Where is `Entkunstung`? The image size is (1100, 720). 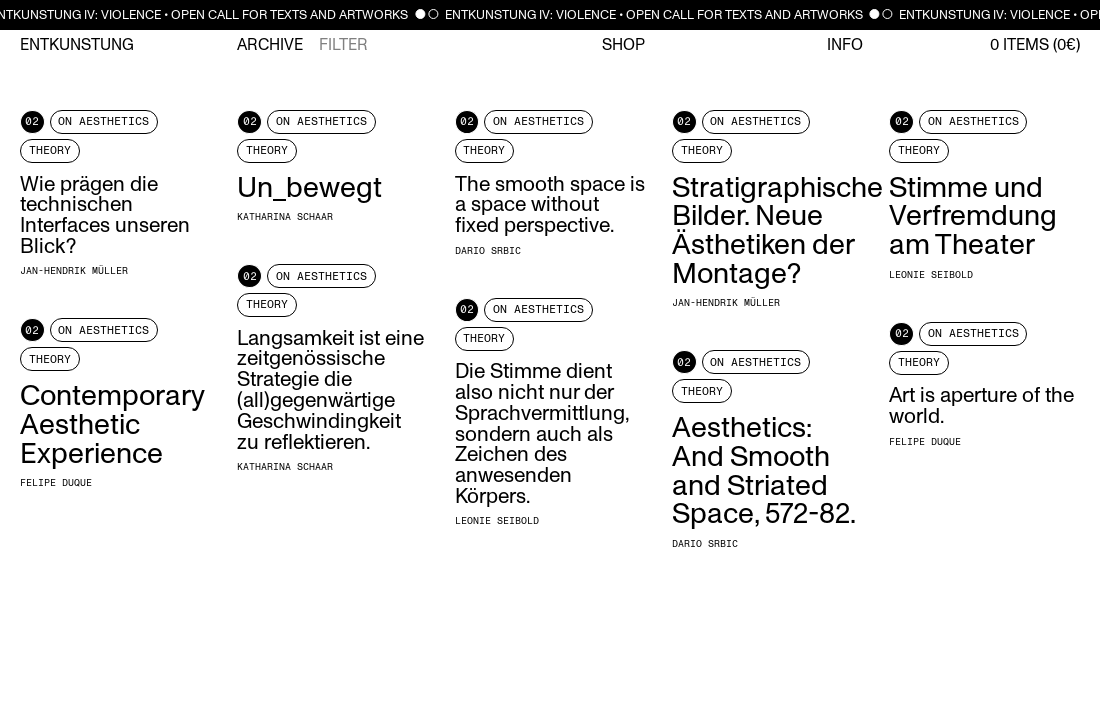 Entkunstung is located at coordinates (77, 45).